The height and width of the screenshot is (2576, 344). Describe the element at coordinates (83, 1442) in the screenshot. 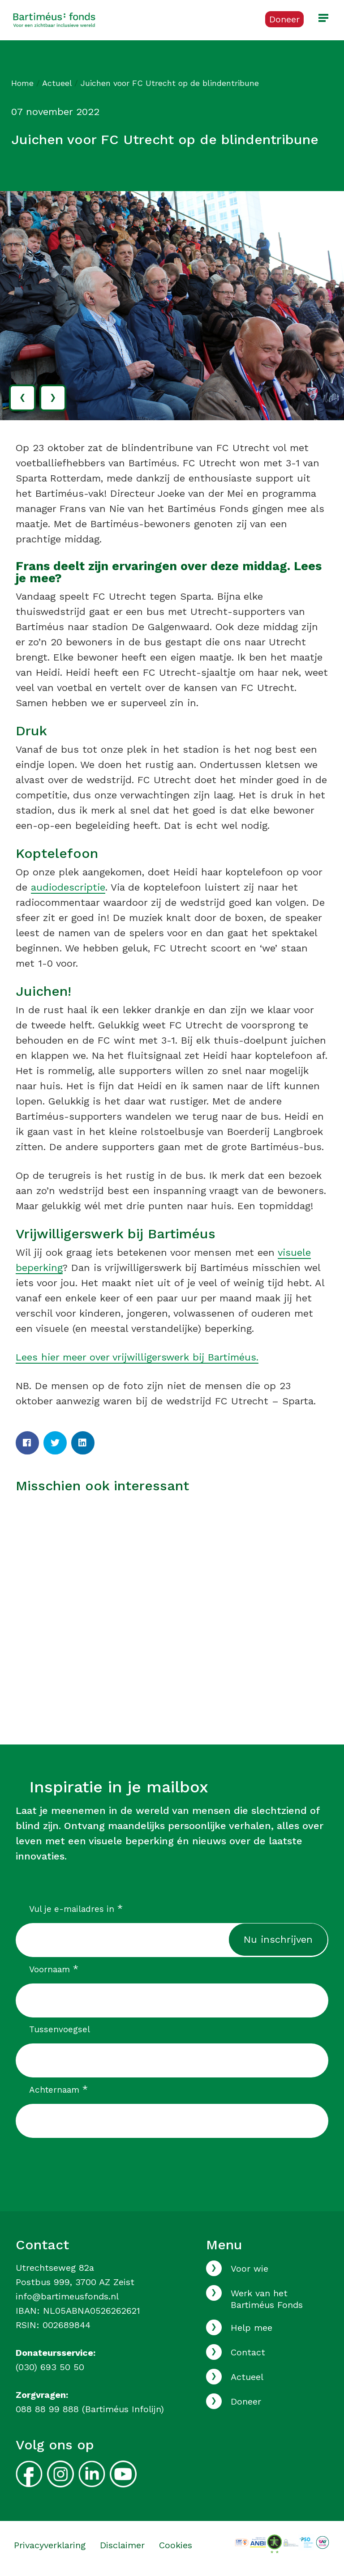

I see `[LinkedIn]` at that location.